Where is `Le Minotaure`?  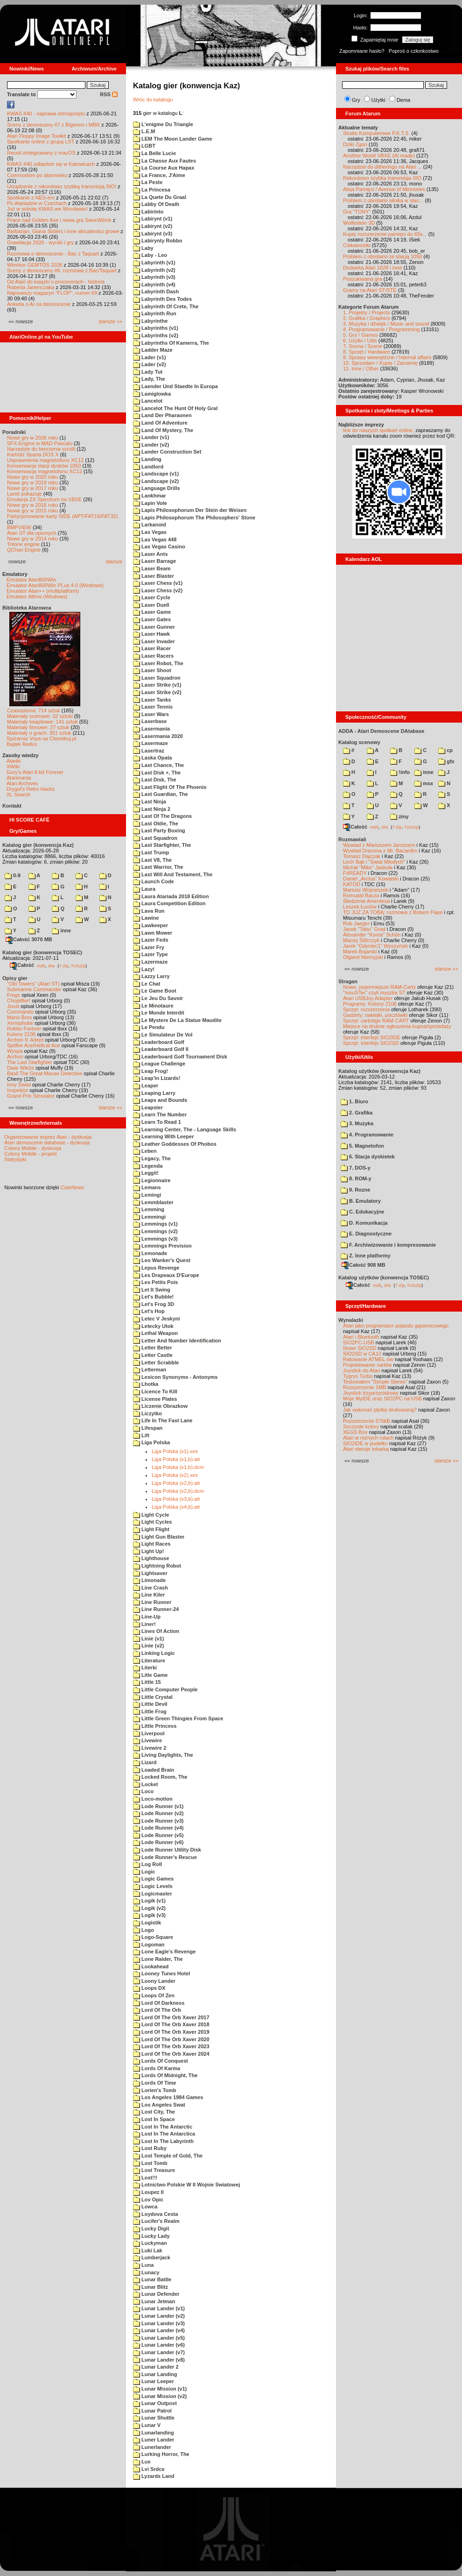 Le Minotaure is located at coordinates (153, 1005).